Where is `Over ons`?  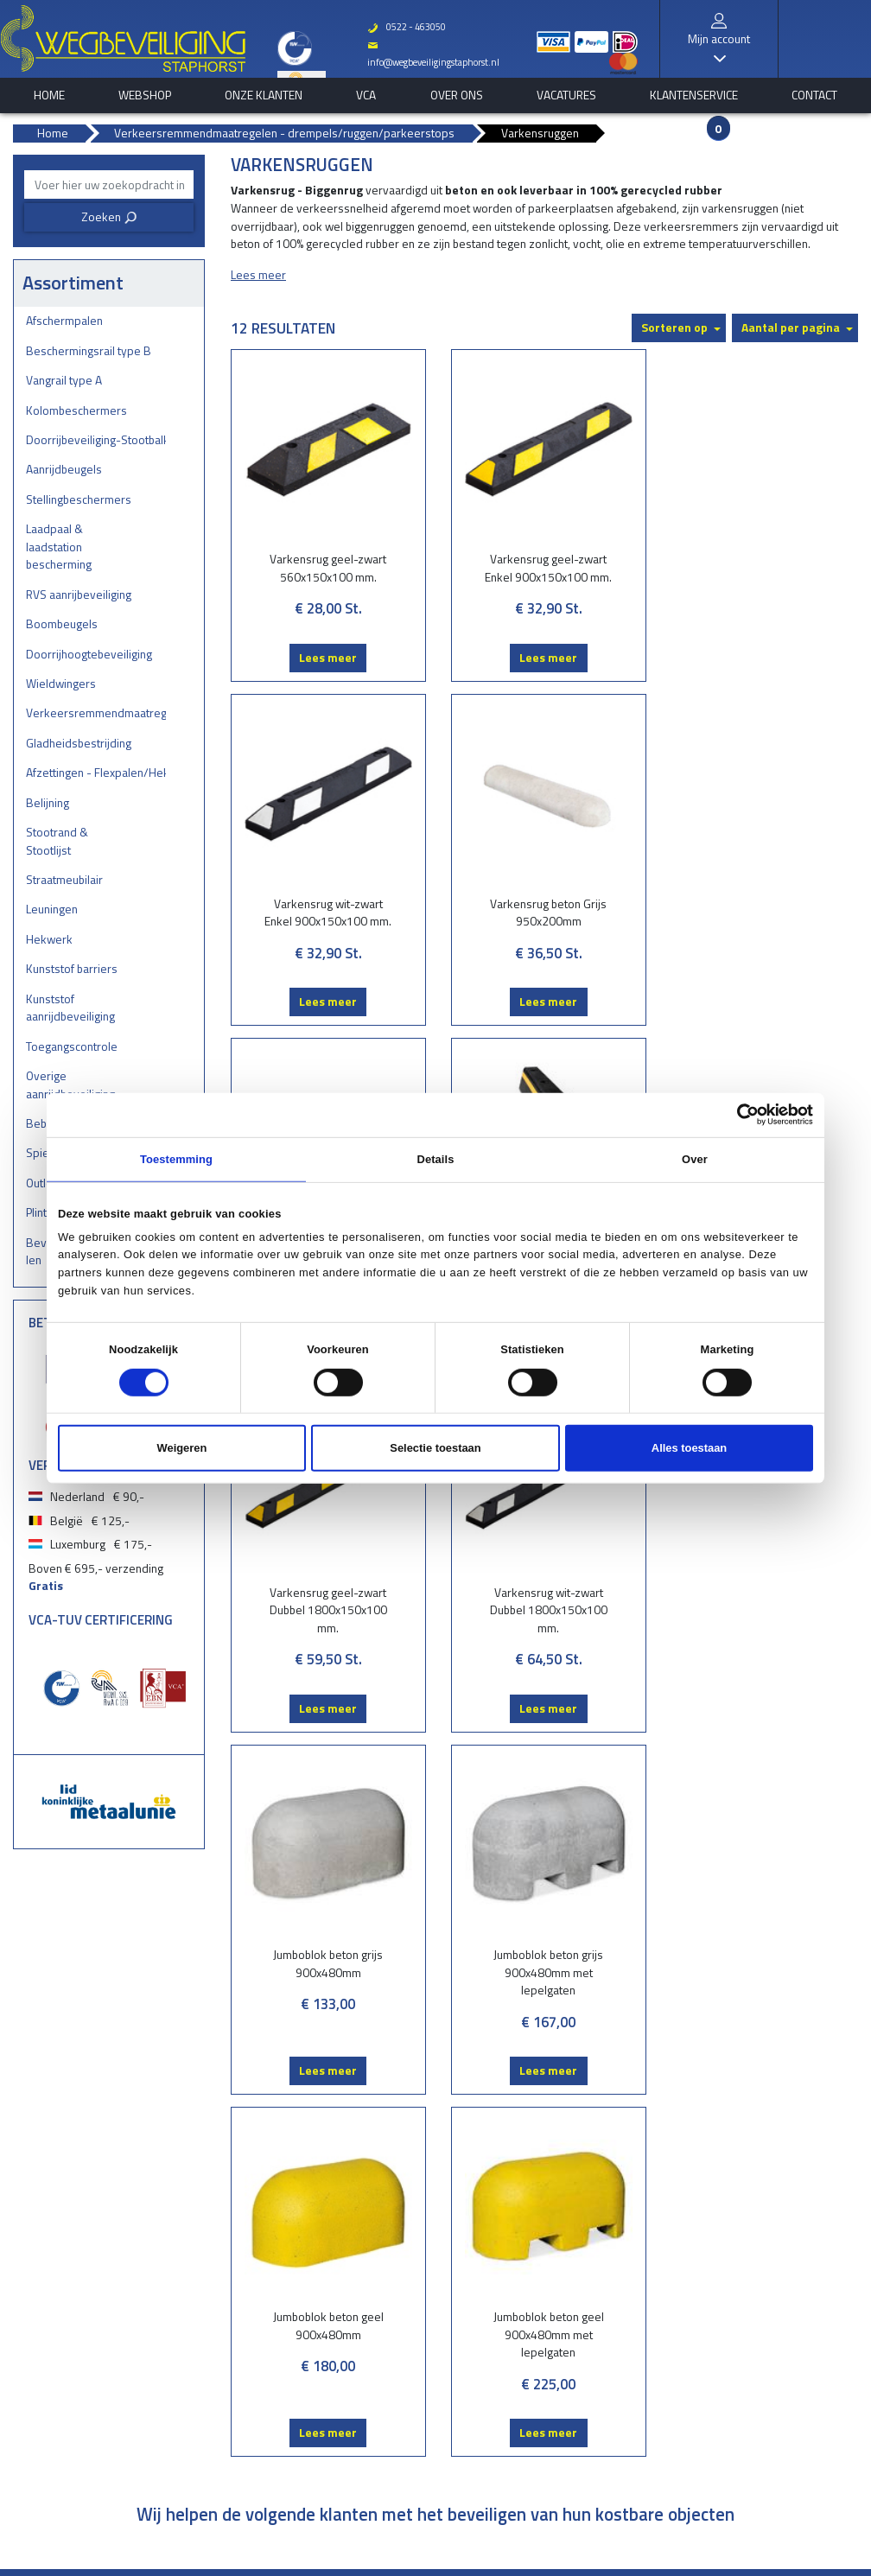
Over ons is located at coordinates (456, 95).